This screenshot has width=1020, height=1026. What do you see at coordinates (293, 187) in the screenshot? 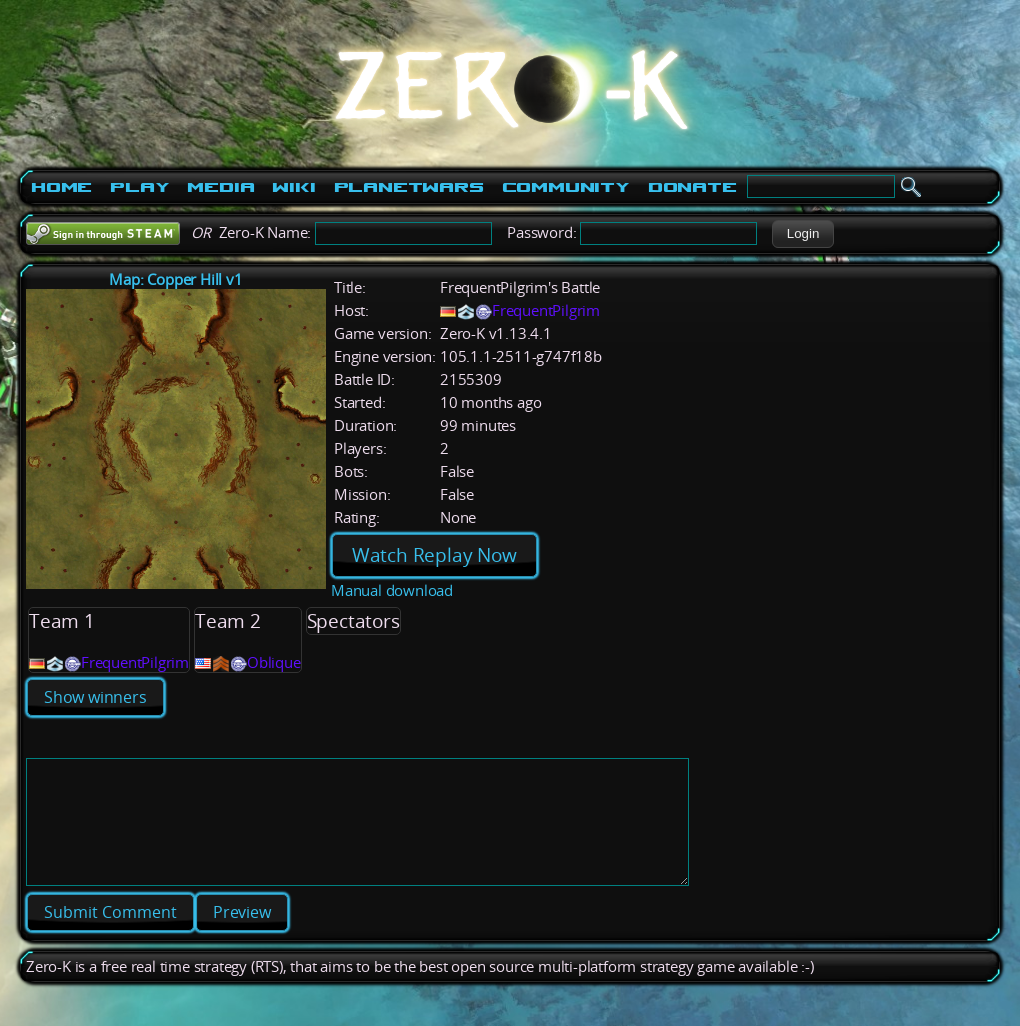
I see `Wiki` at bounding box center [293, 187].